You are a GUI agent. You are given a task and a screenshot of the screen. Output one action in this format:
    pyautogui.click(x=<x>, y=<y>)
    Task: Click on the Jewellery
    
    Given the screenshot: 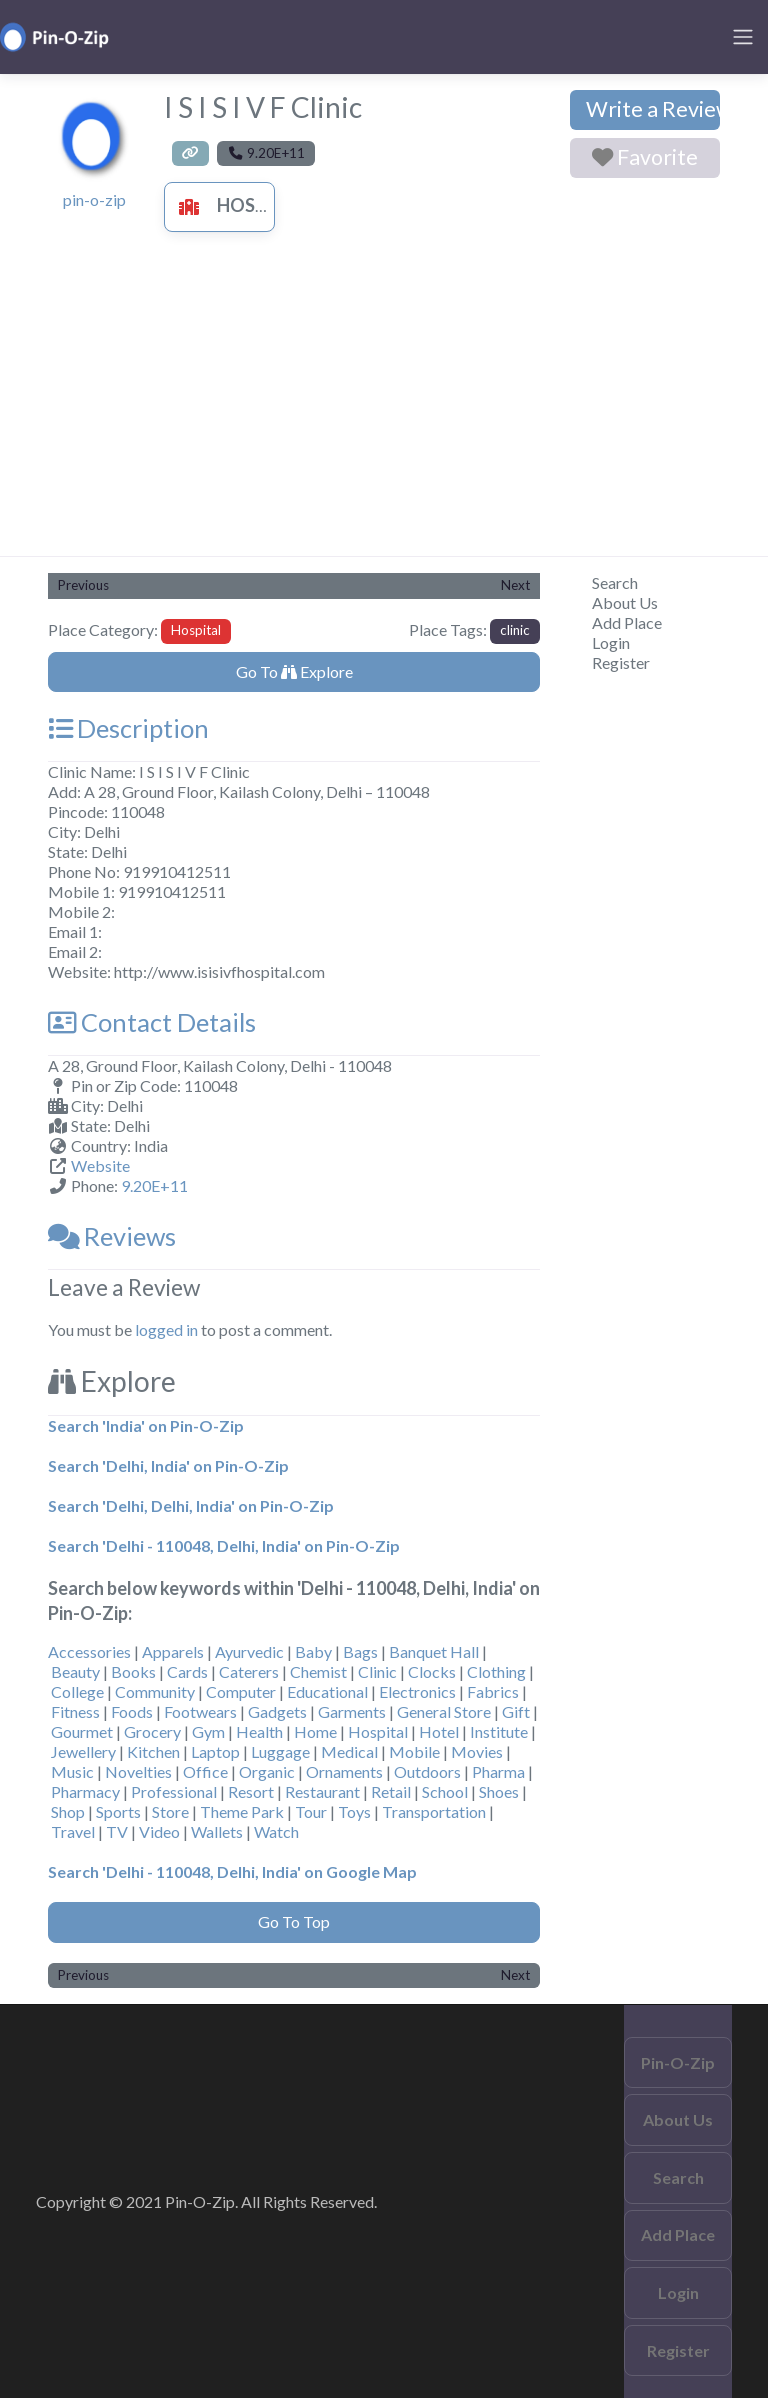 What is the action you would take?
    pyautogui.click(x=83, y=1751)
    